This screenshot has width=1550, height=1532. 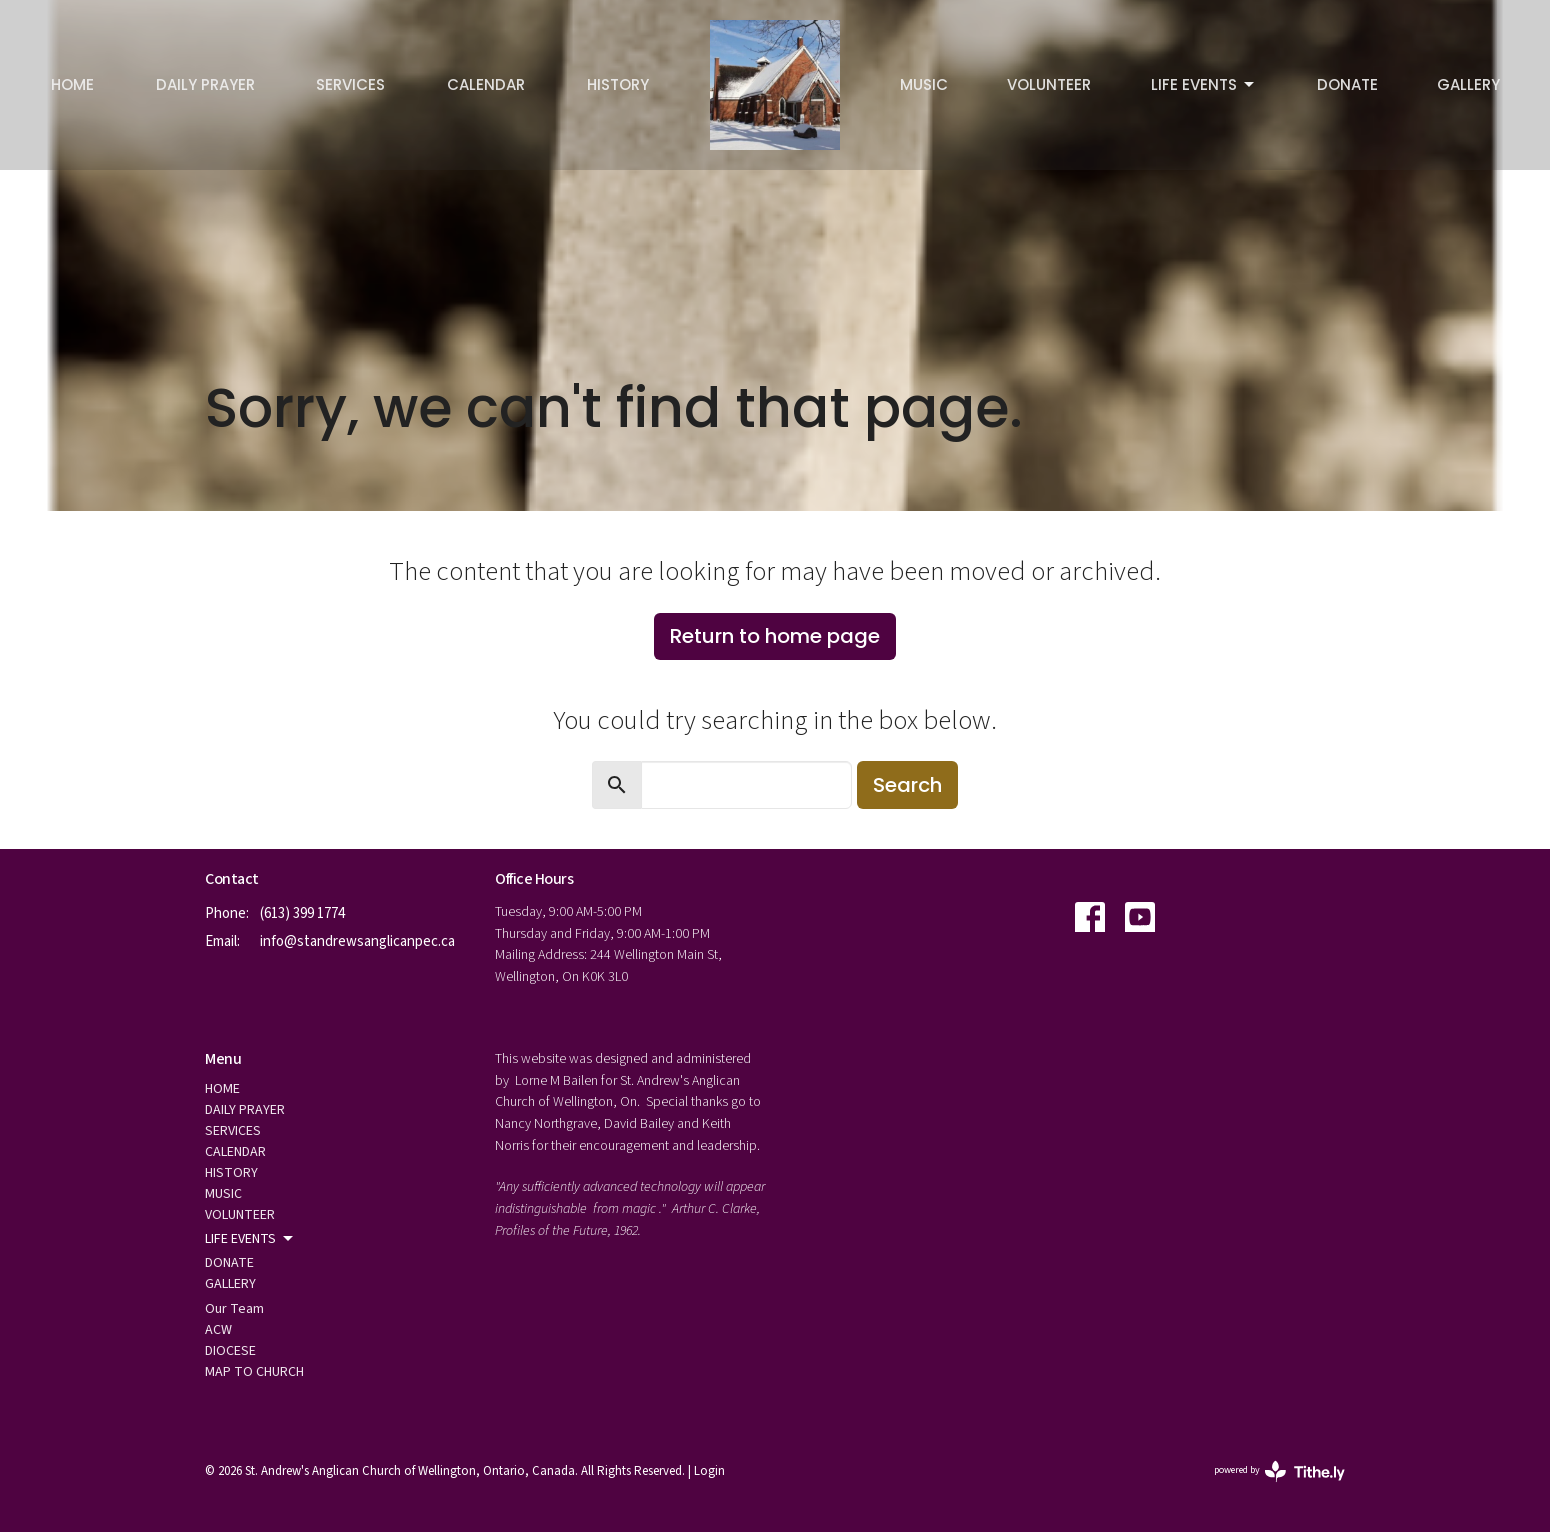 What do you see at coordinates (218, 1330) in the screenshot?
I see `ACW` at bounding box center [218, 1330].